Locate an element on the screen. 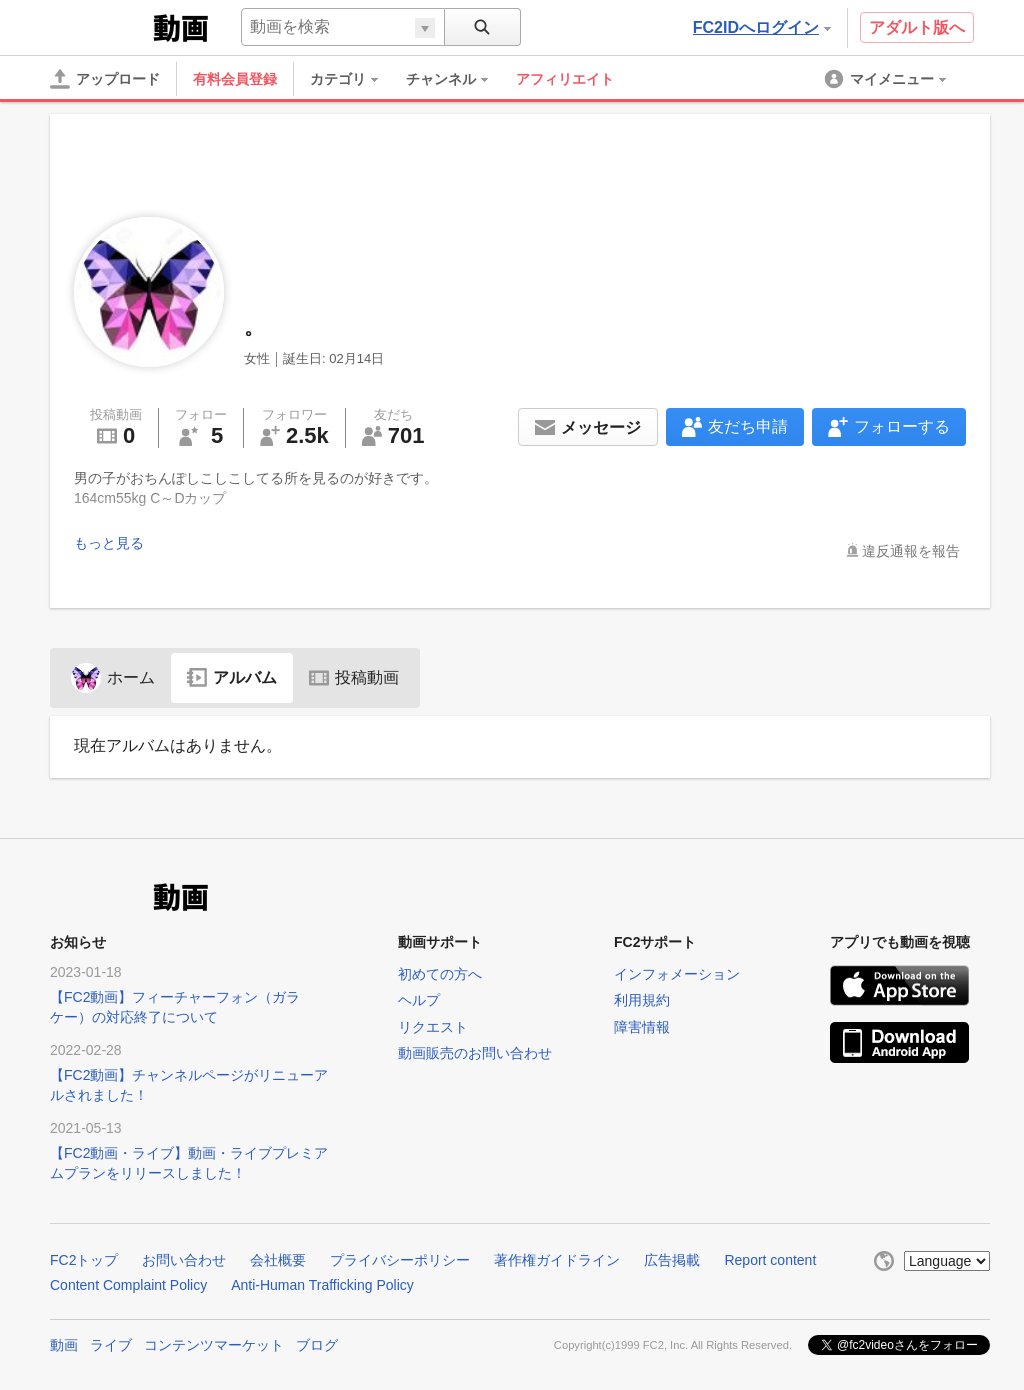  インフォメーション is located at coordinates (677, 974).